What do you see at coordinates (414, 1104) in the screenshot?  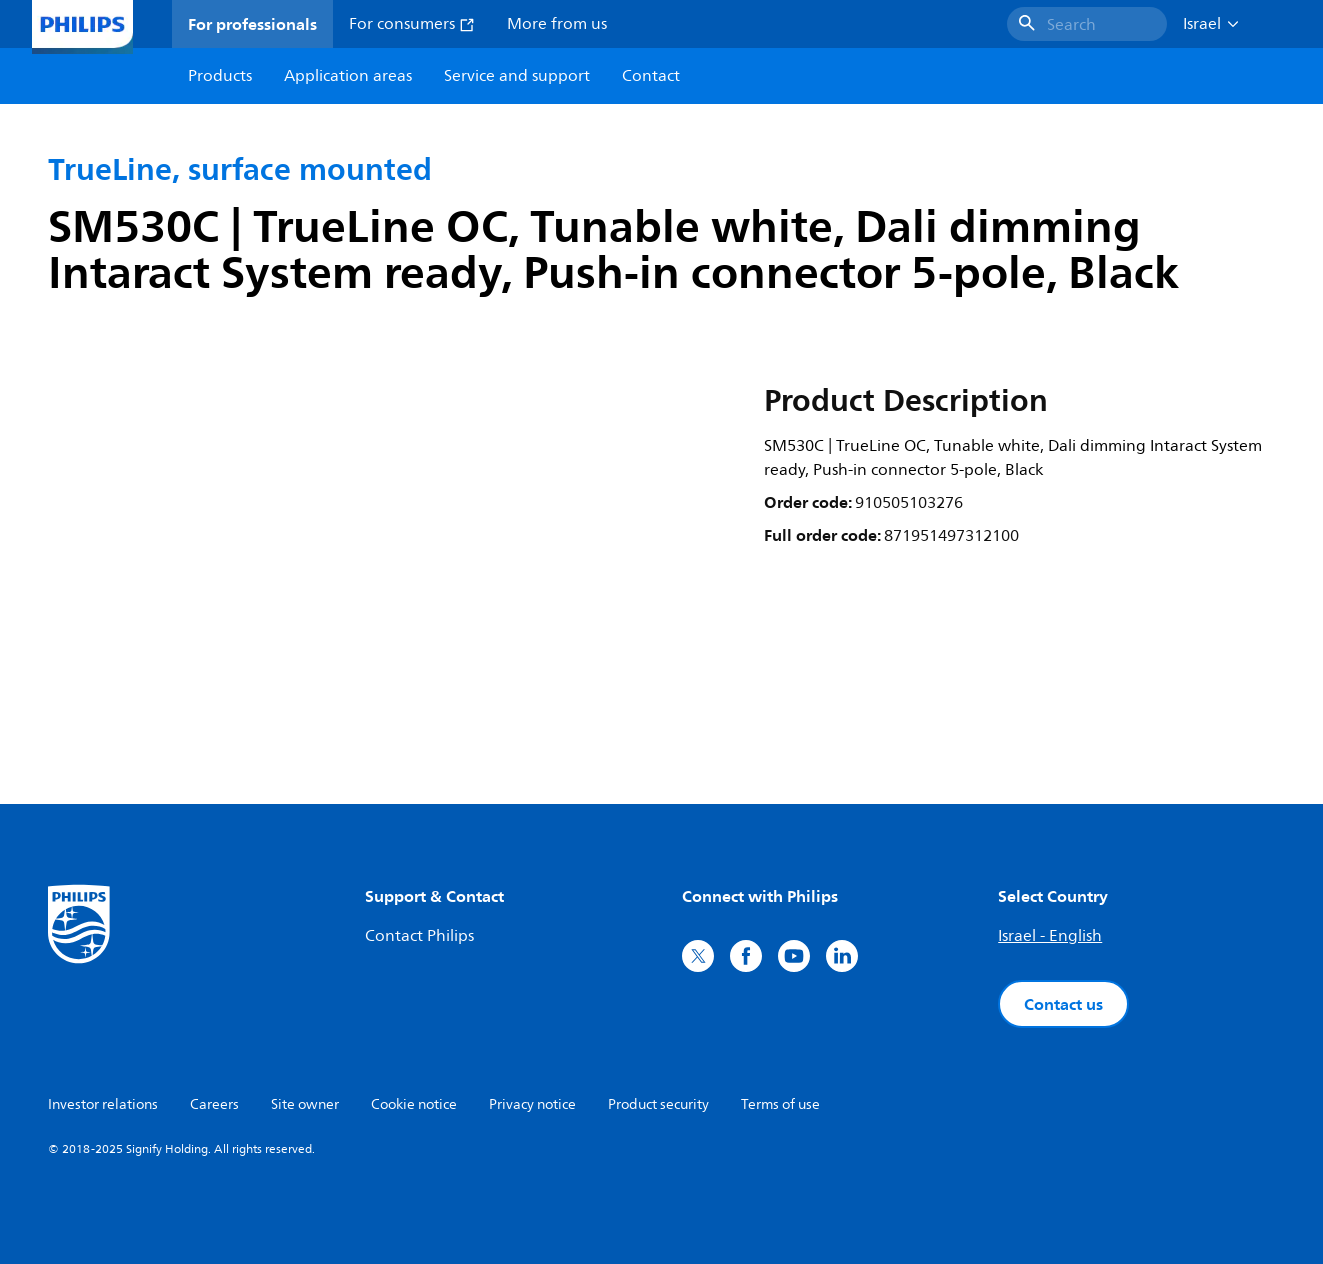 I see `Cookie notice` at bounding box center [414, 1104].